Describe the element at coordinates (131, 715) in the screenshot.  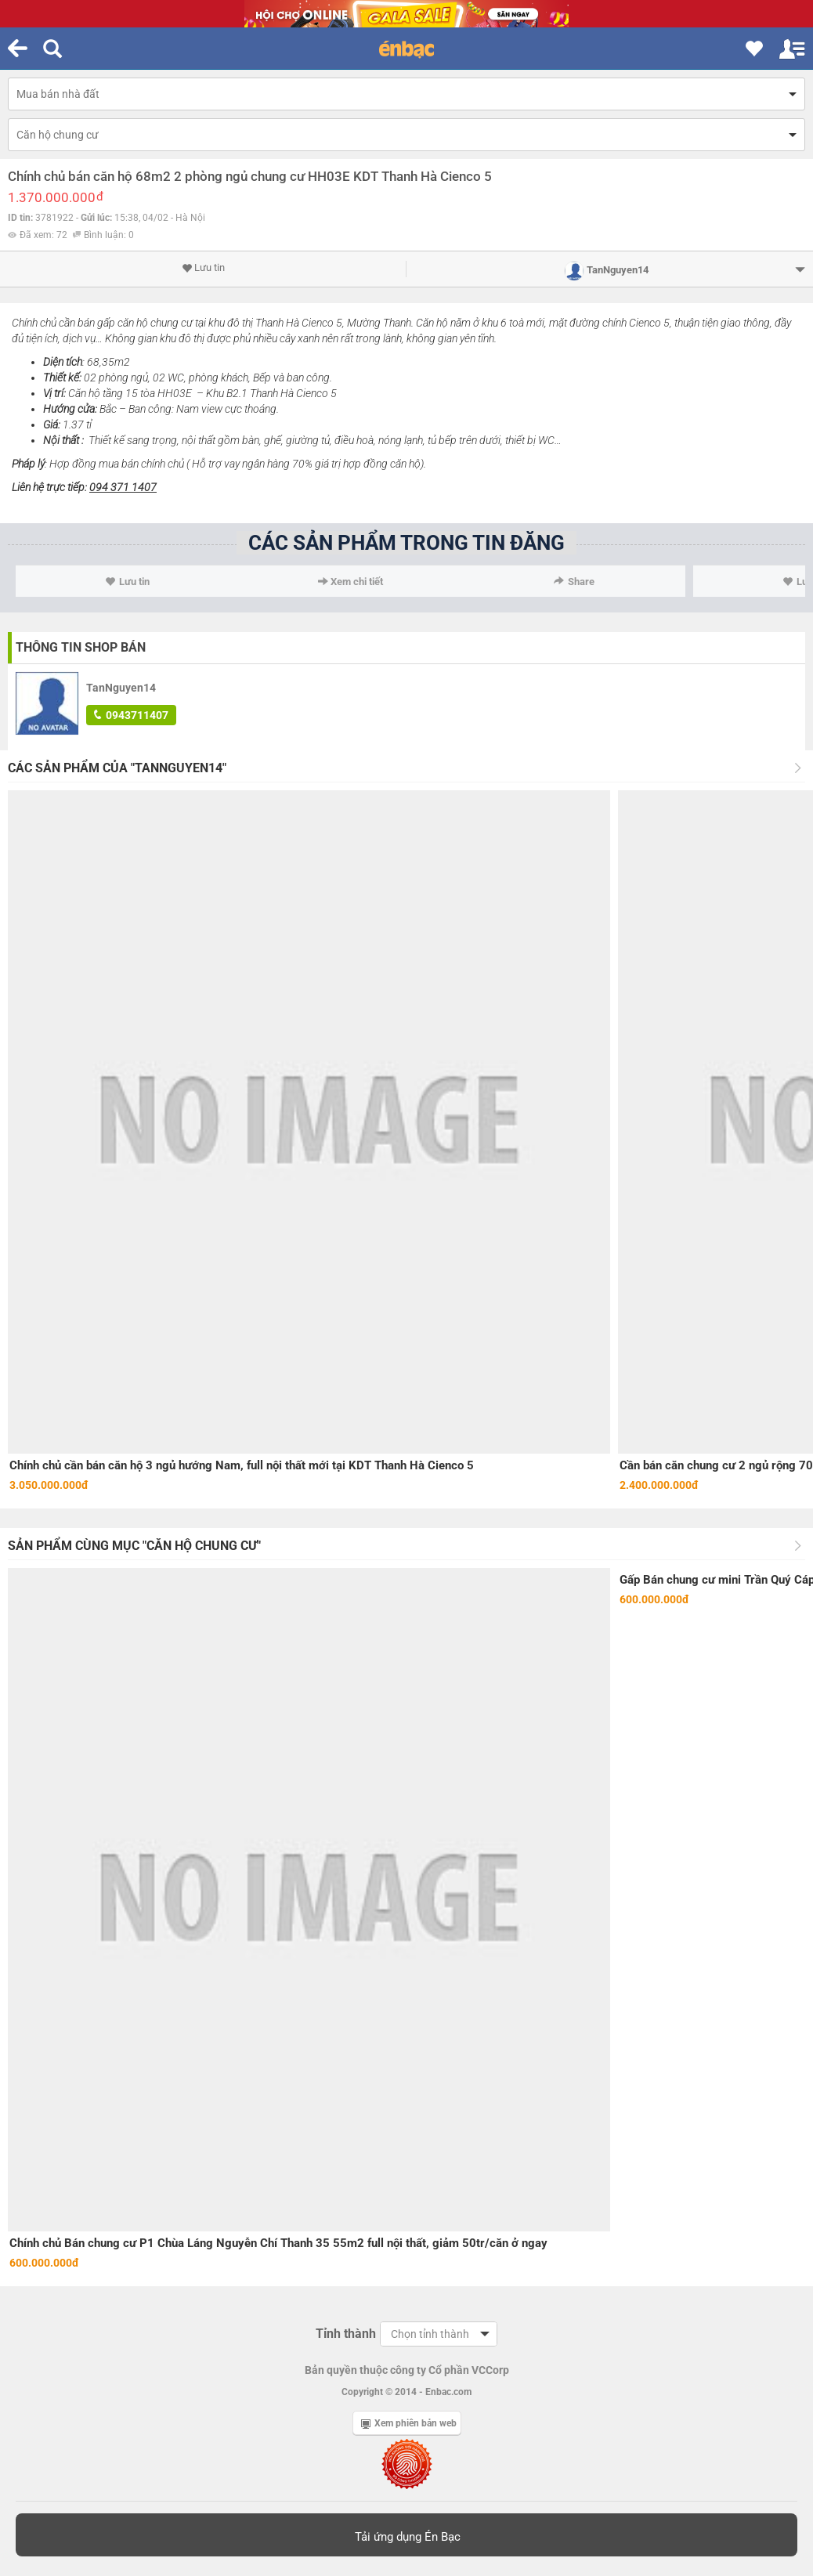
I see `0943711407` at that location.